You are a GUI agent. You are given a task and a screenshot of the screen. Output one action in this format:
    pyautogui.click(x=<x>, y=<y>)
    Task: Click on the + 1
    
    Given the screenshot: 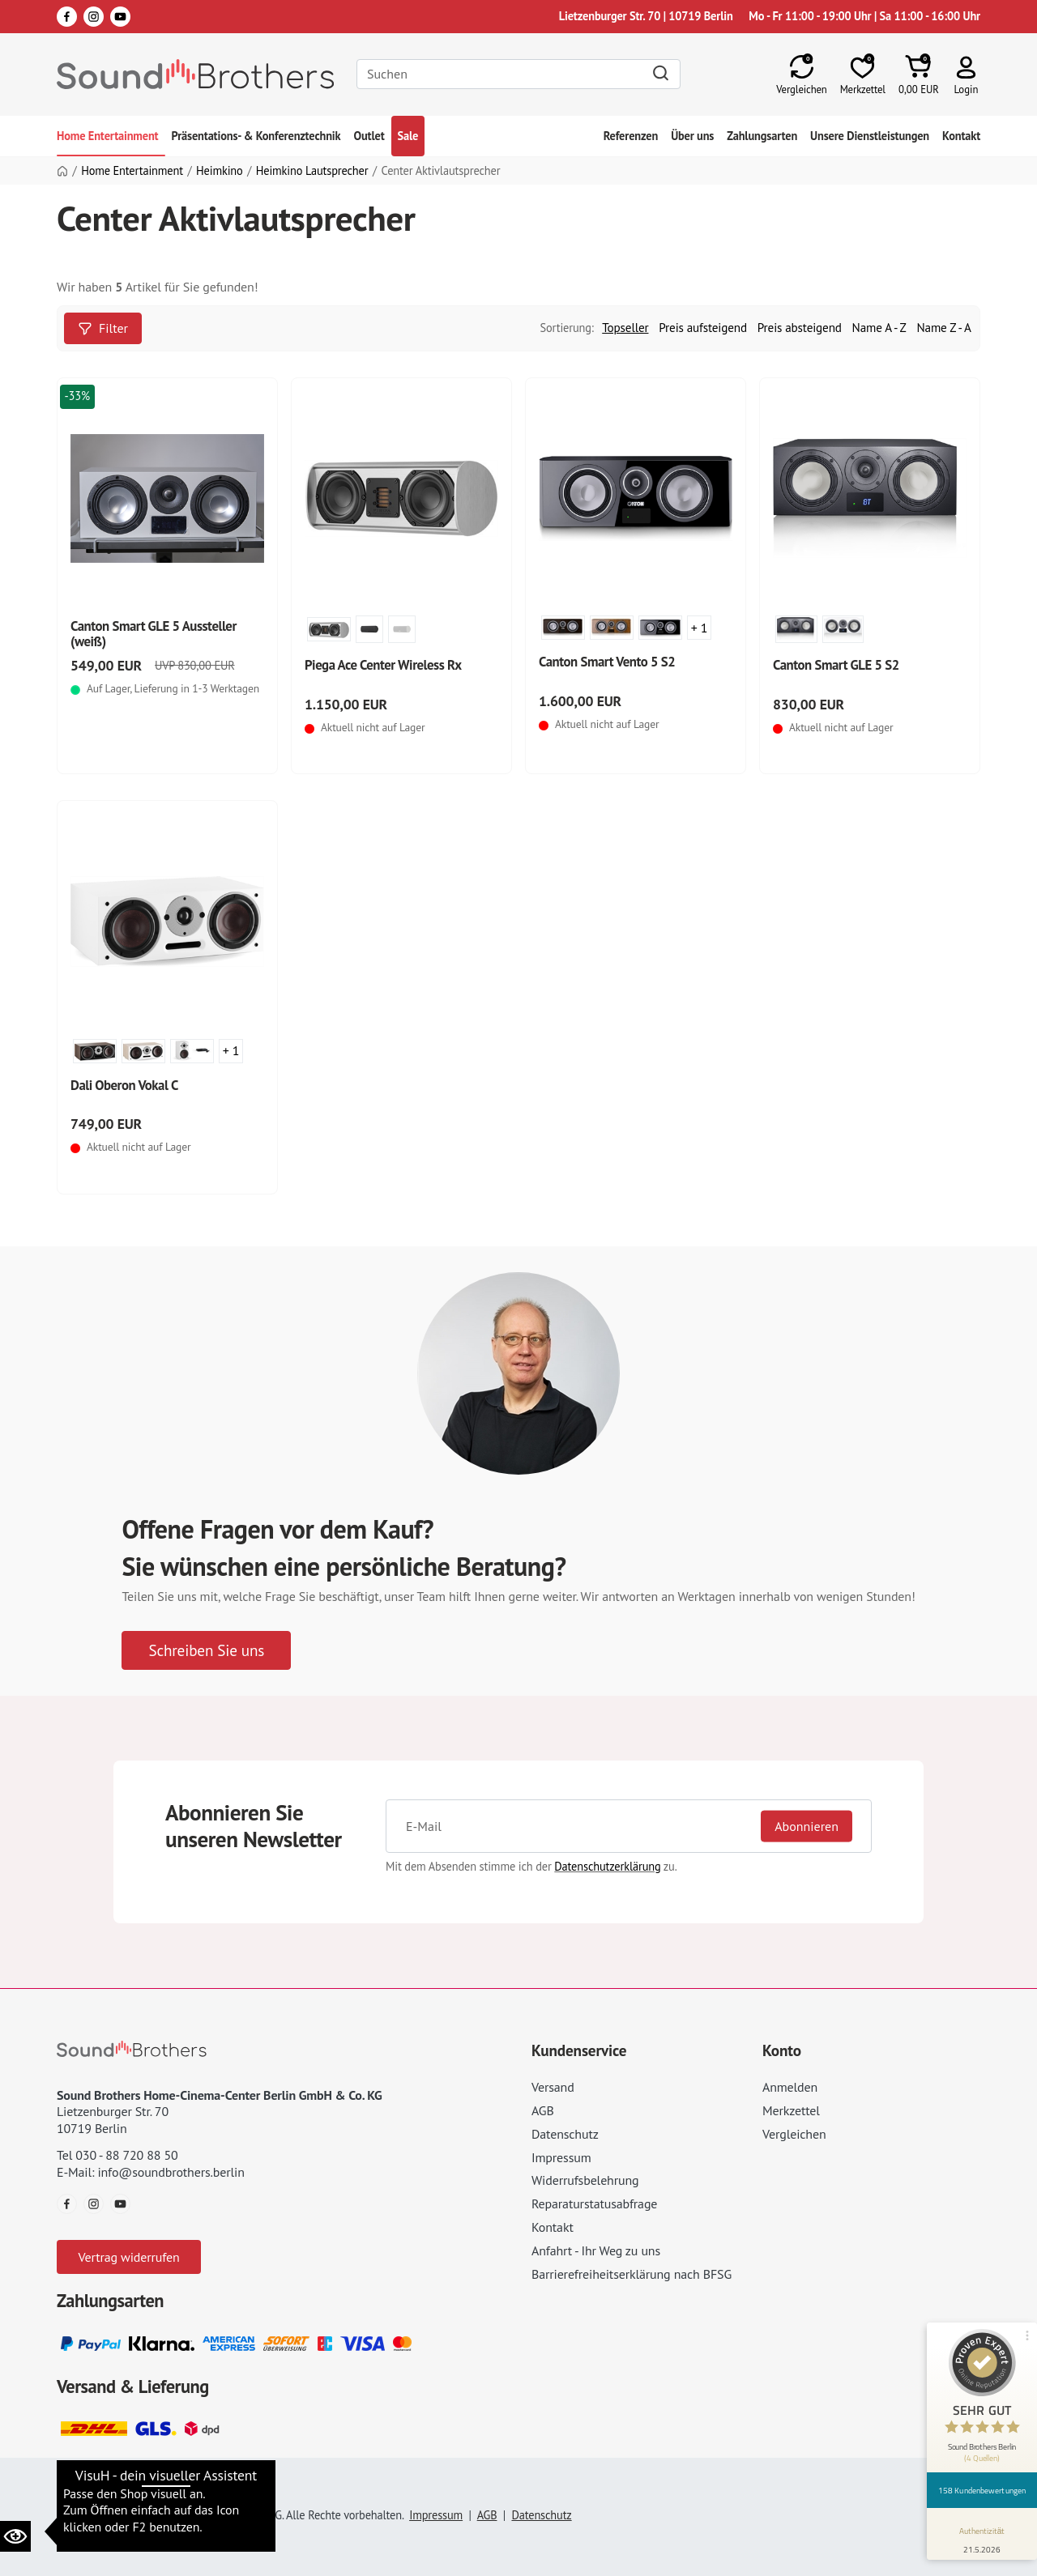 What is the action you would take?
    pyautogui.click(x=699, y=628)
    